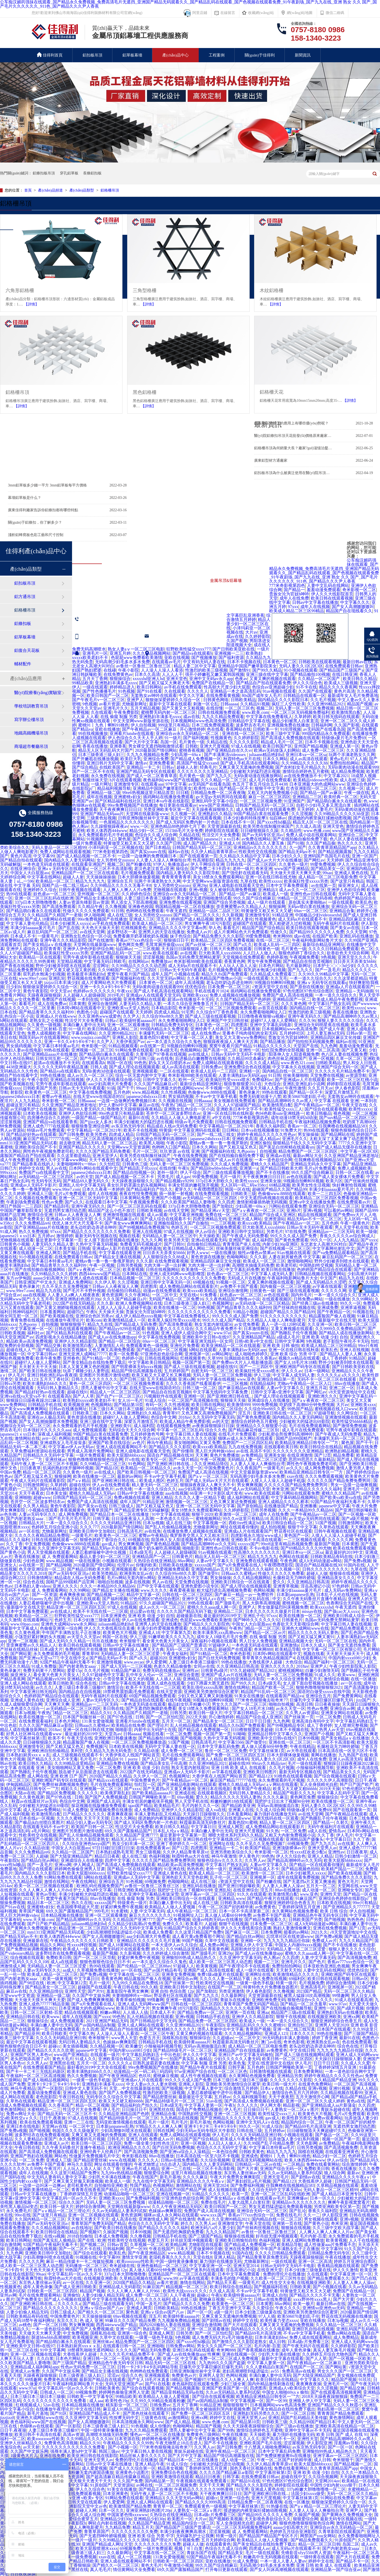 This screenshot has height=2576, width=380. Describe the element at coordinates (249, 763) in the screenshot. I see `国产成人手机高清在线观看网站` at that location.